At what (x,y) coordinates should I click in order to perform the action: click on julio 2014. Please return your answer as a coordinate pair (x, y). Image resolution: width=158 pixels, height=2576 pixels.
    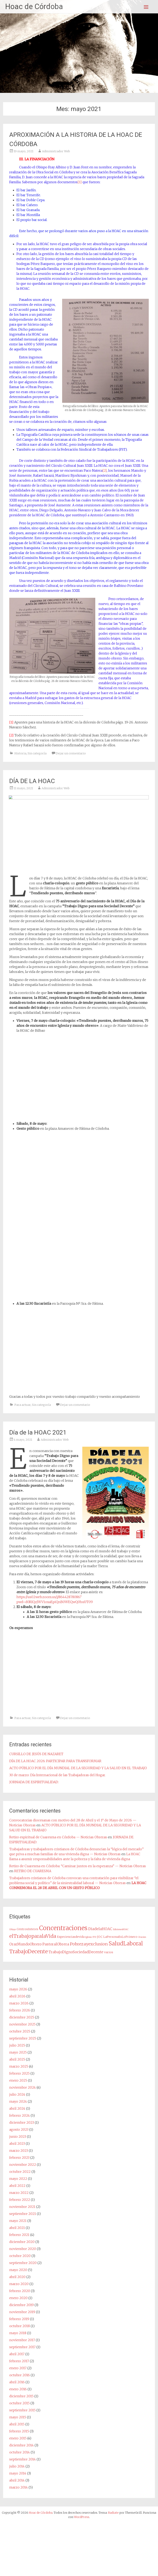
    Looking at the image, I should click on (17, 2466).